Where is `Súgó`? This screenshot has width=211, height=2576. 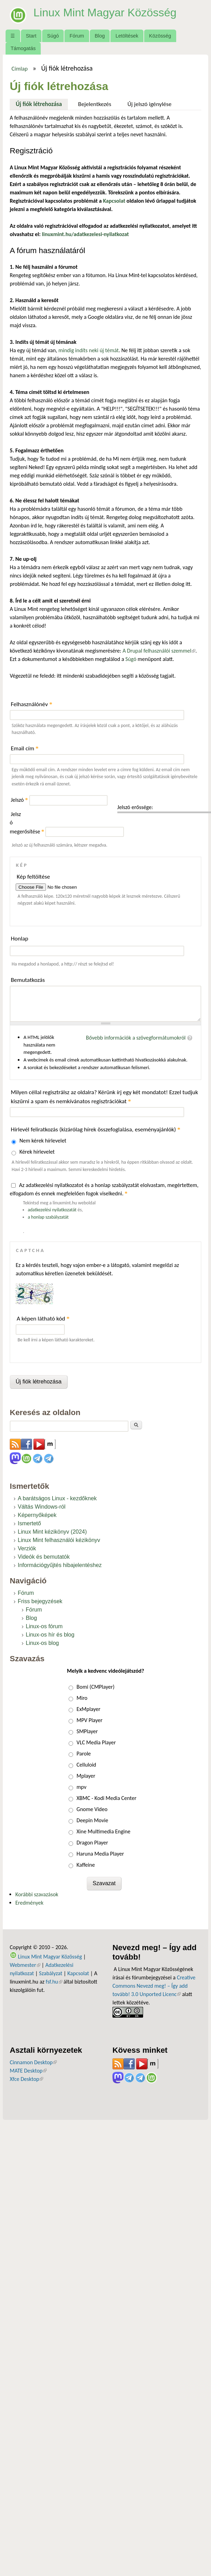 Súgó is located at coordinates (53, 36).